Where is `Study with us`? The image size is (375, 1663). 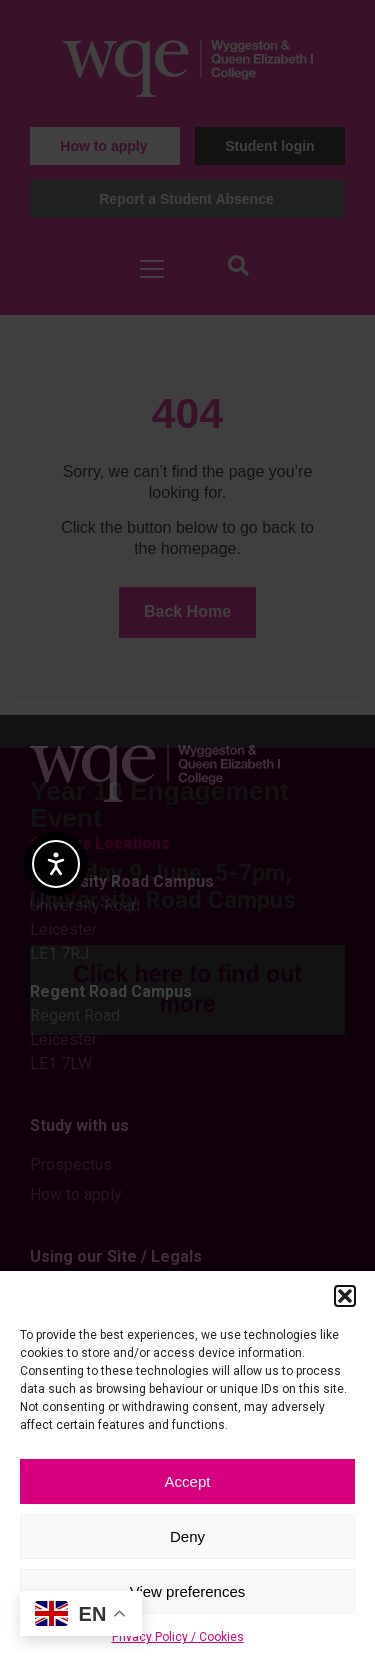 Study with us is located at coordinates (79, 1125).